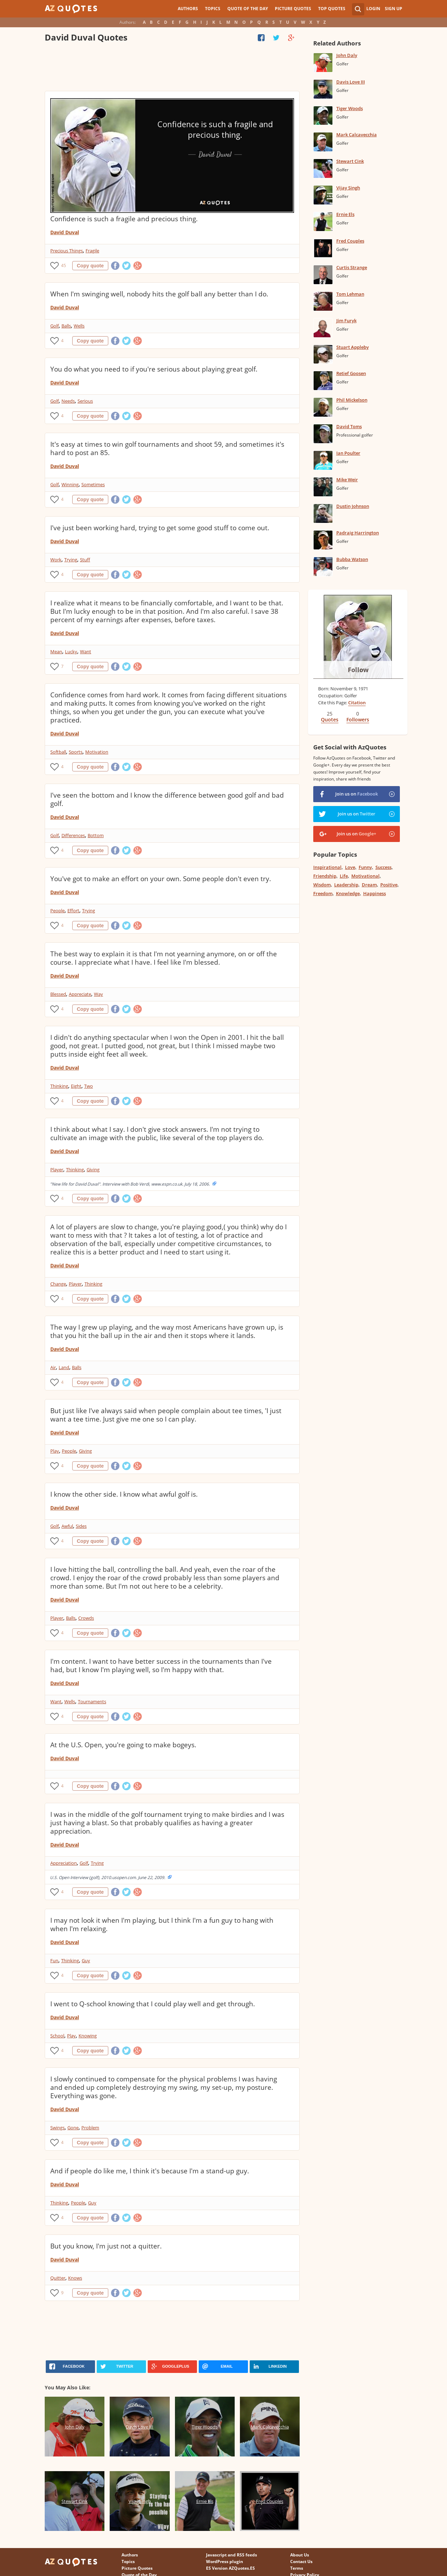 The image size is (447, 2576). What do you see at coordinates (88, 1086) in the screenshot?
I see `Two` at bounding box center [88, 1086].